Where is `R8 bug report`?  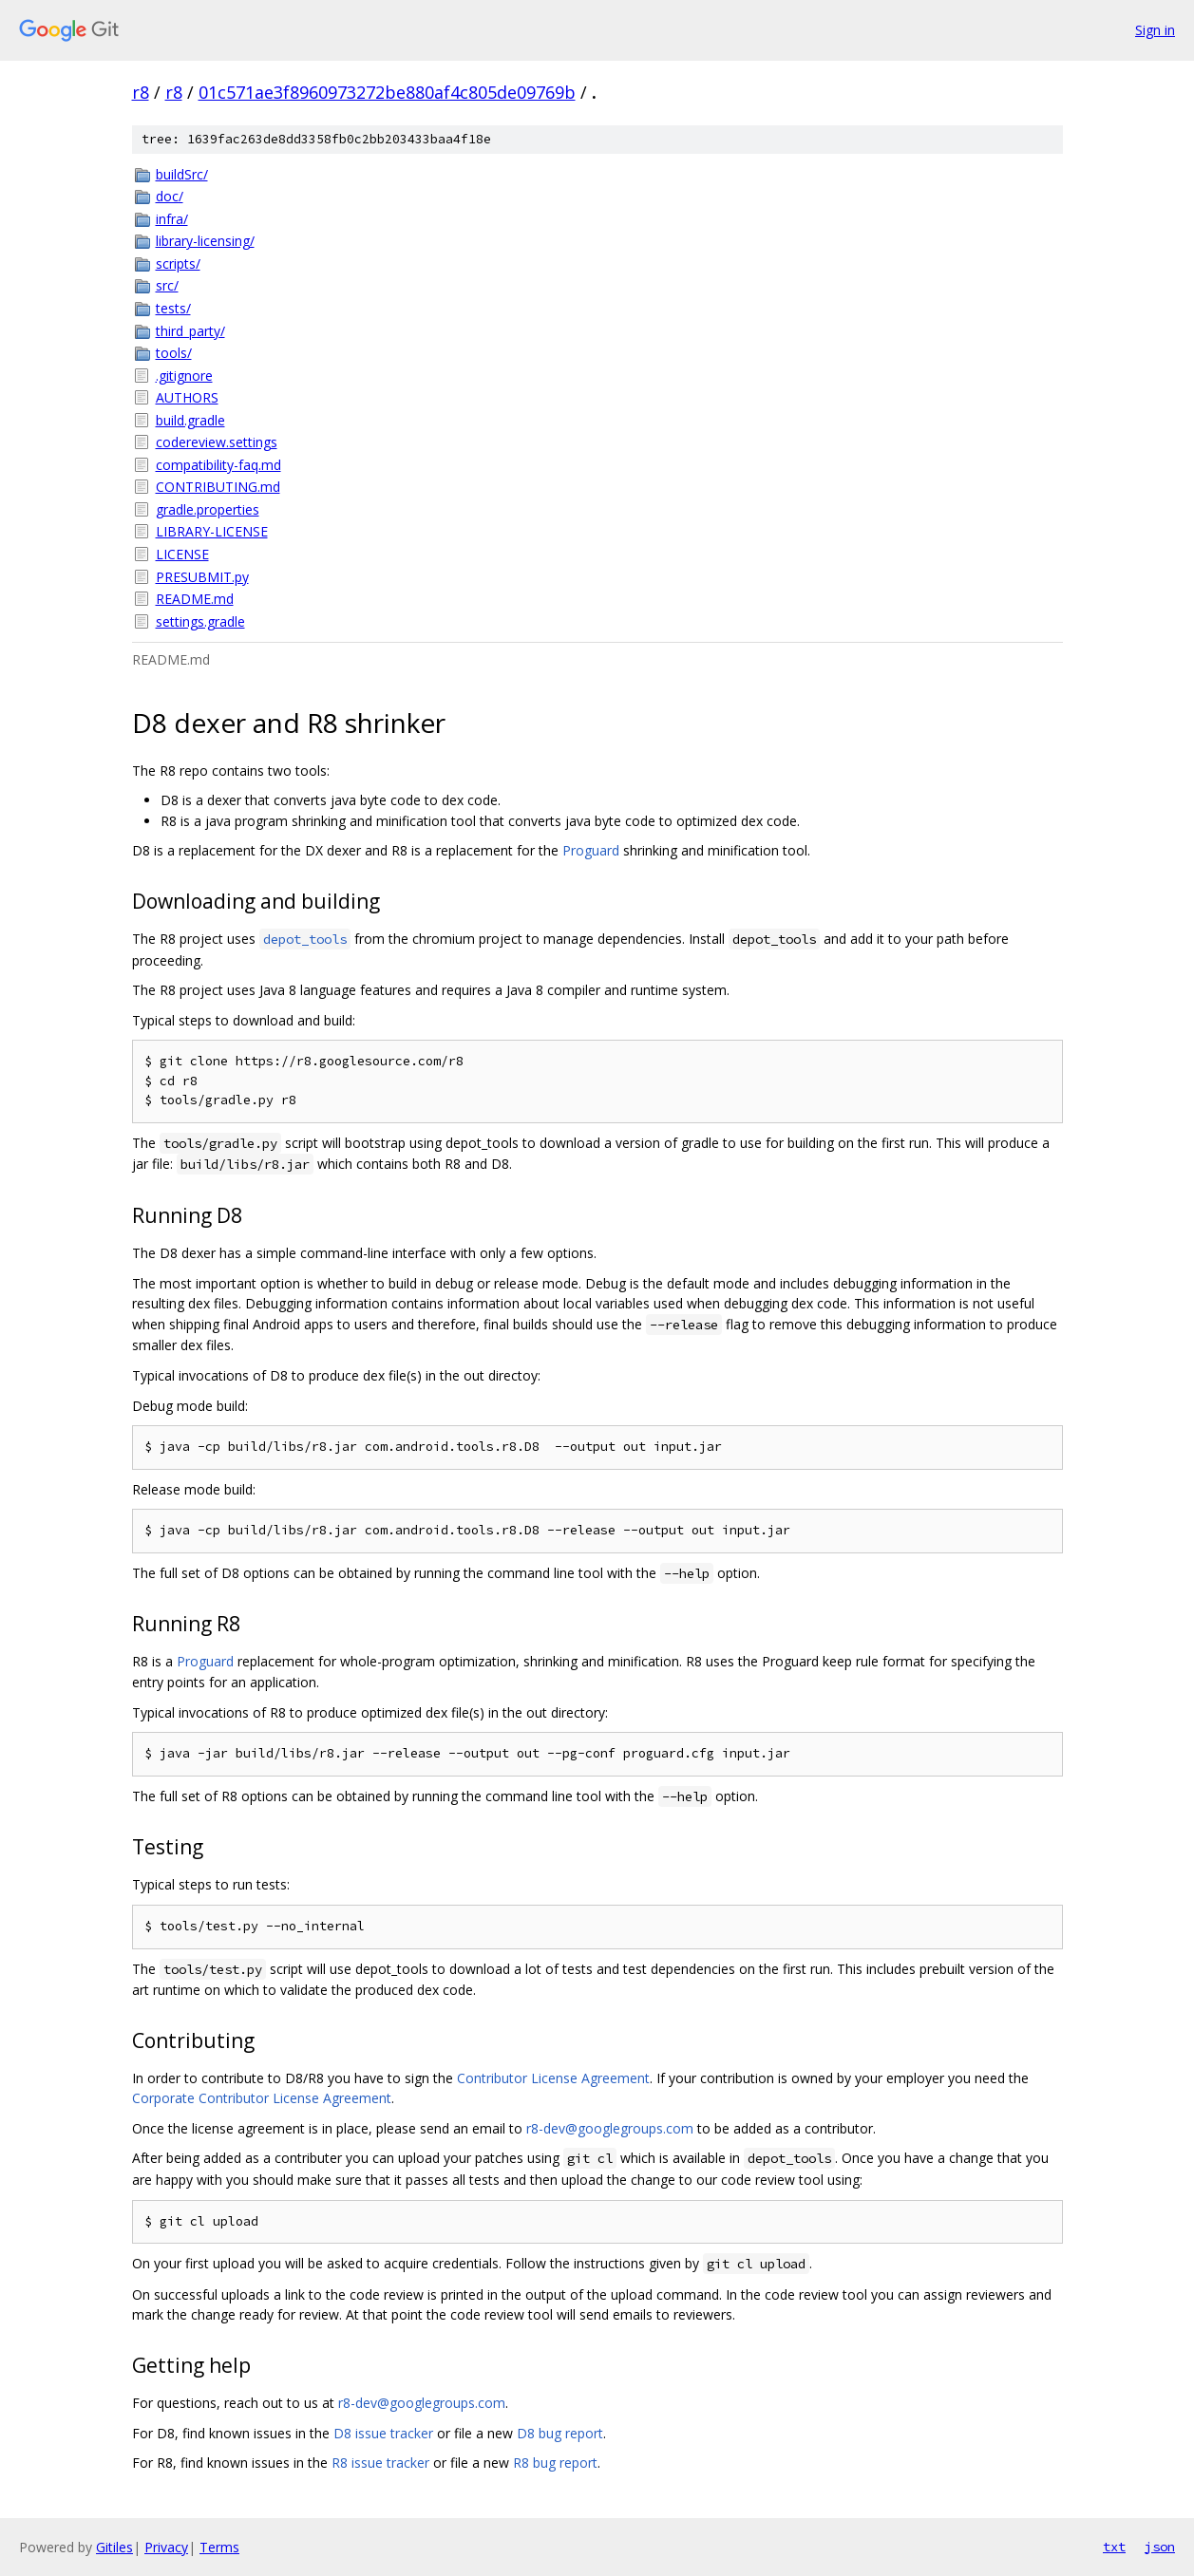 R8 bug report is located at coordinates (555, 2463).